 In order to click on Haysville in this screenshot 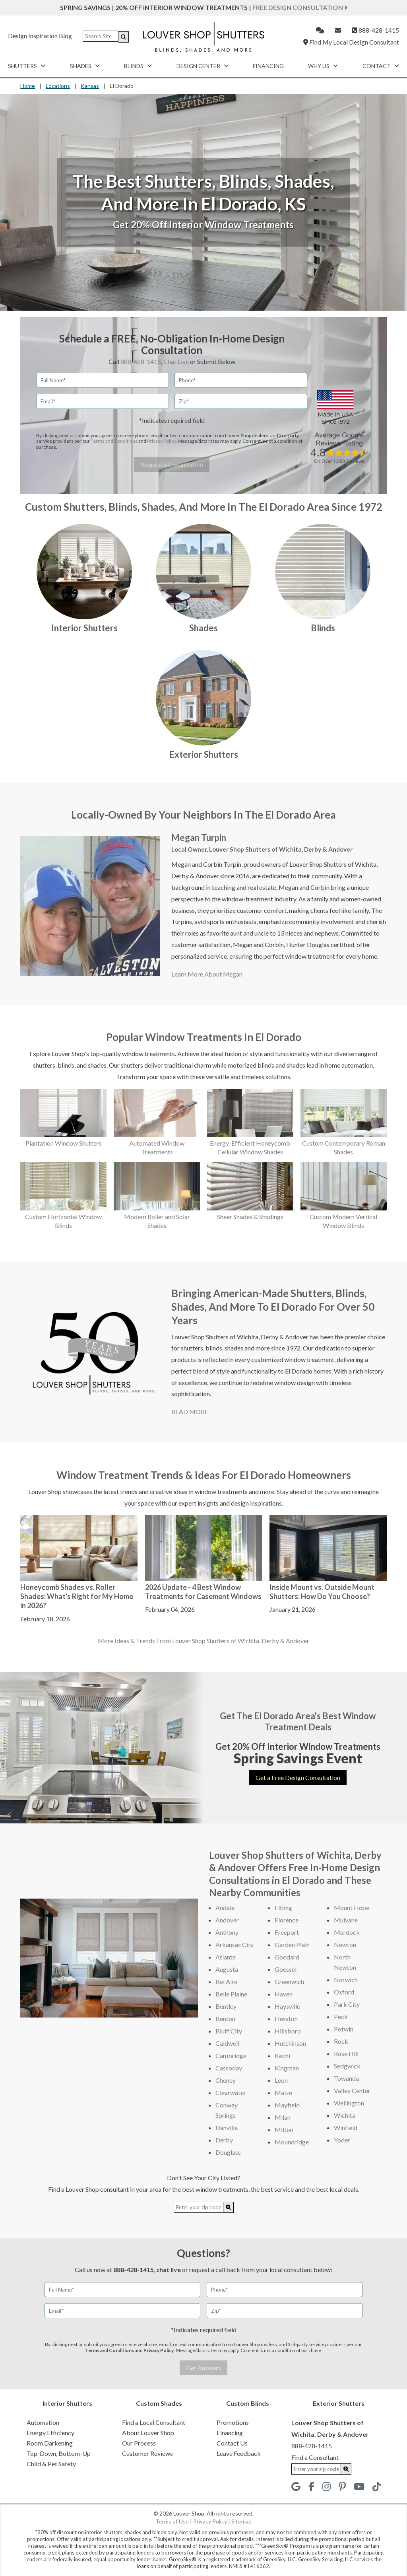, I will do `click(287, 2006)`.